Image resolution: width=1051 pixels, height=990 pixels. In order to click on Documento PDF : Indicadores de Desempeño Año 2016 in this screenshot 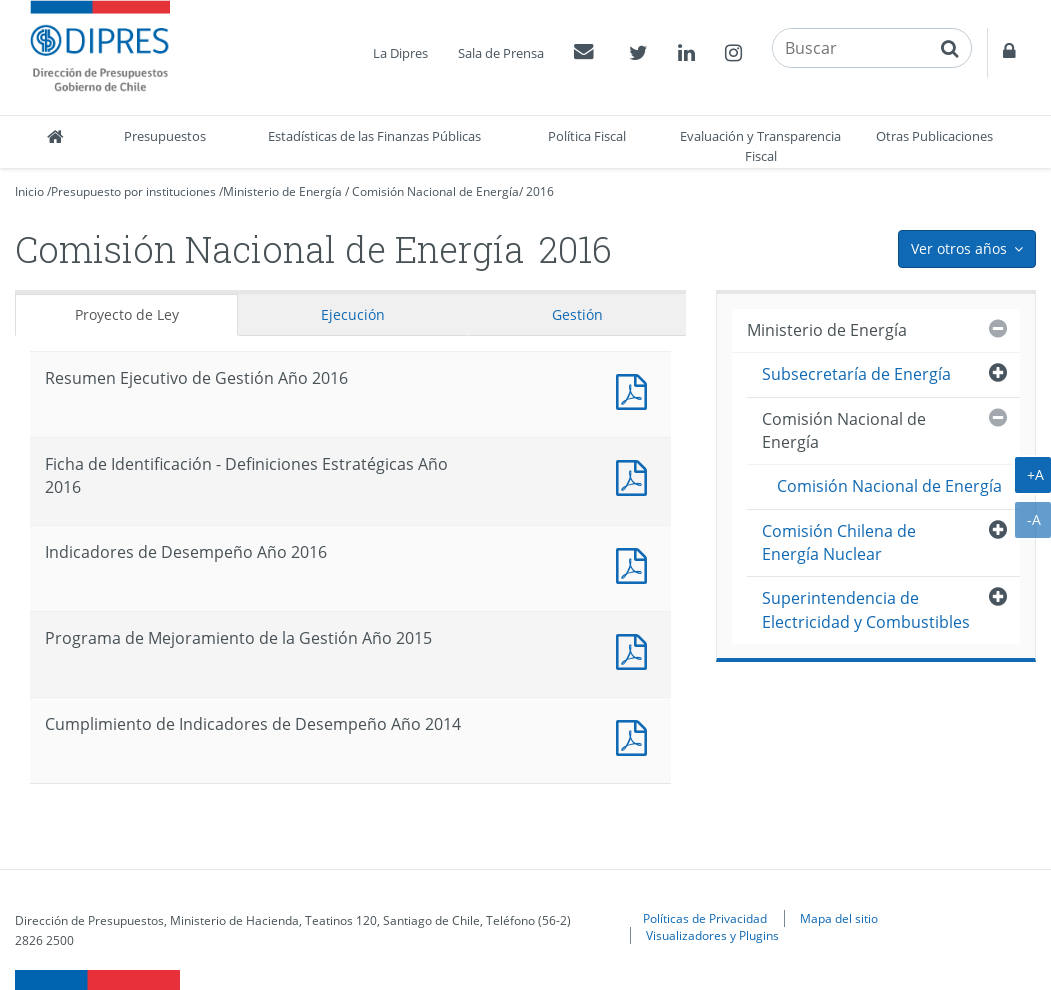, I will do `click(636, 563)`.